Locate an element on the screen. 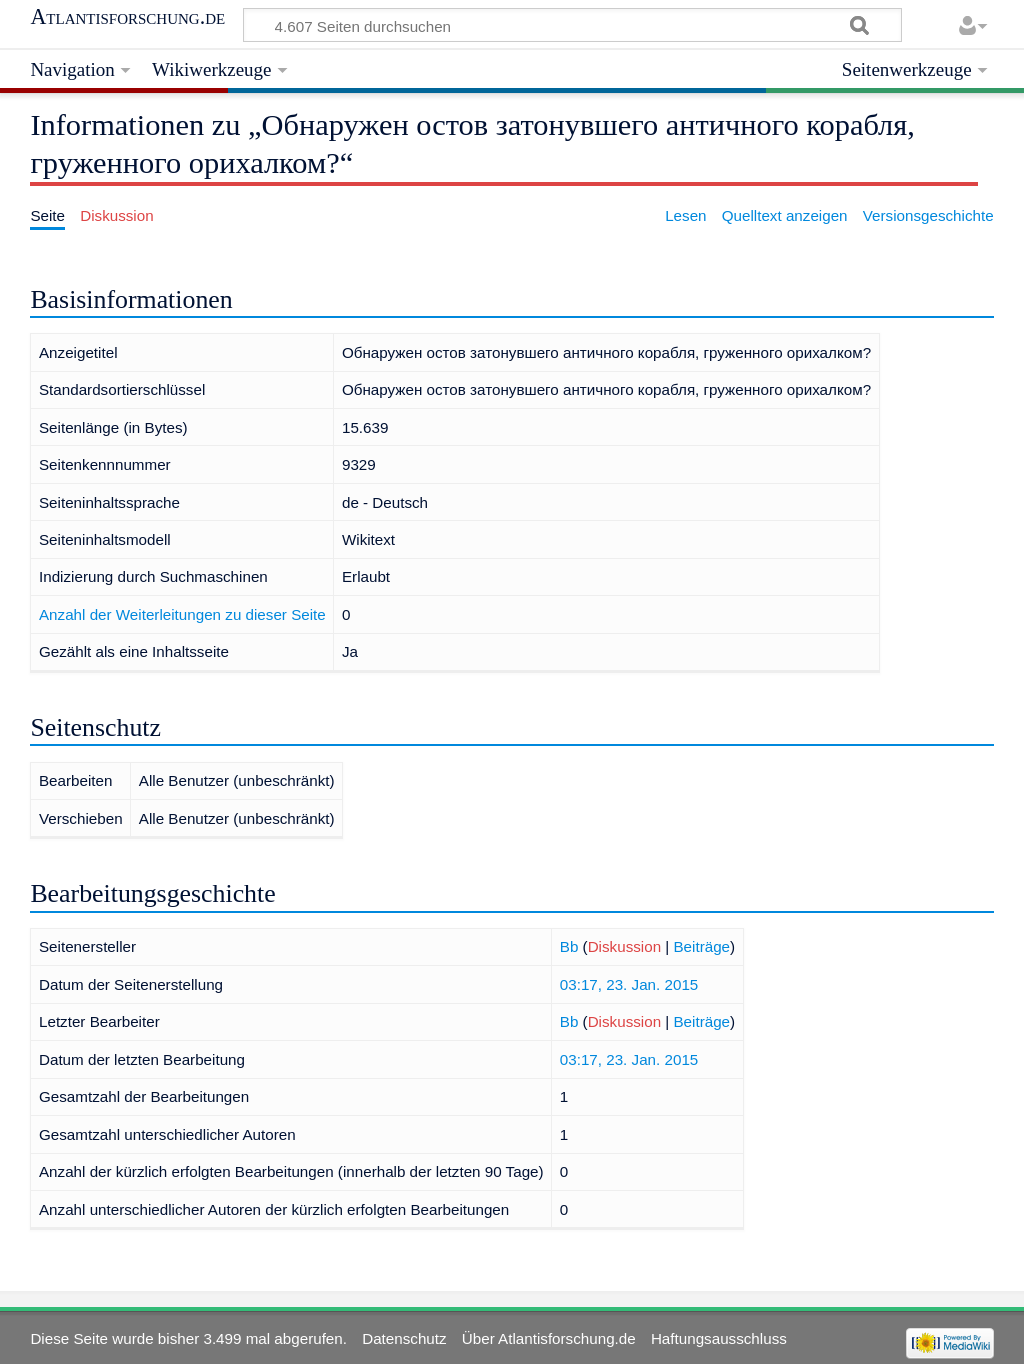  Haftungsausschluss is located at coordinates (719, 1338).